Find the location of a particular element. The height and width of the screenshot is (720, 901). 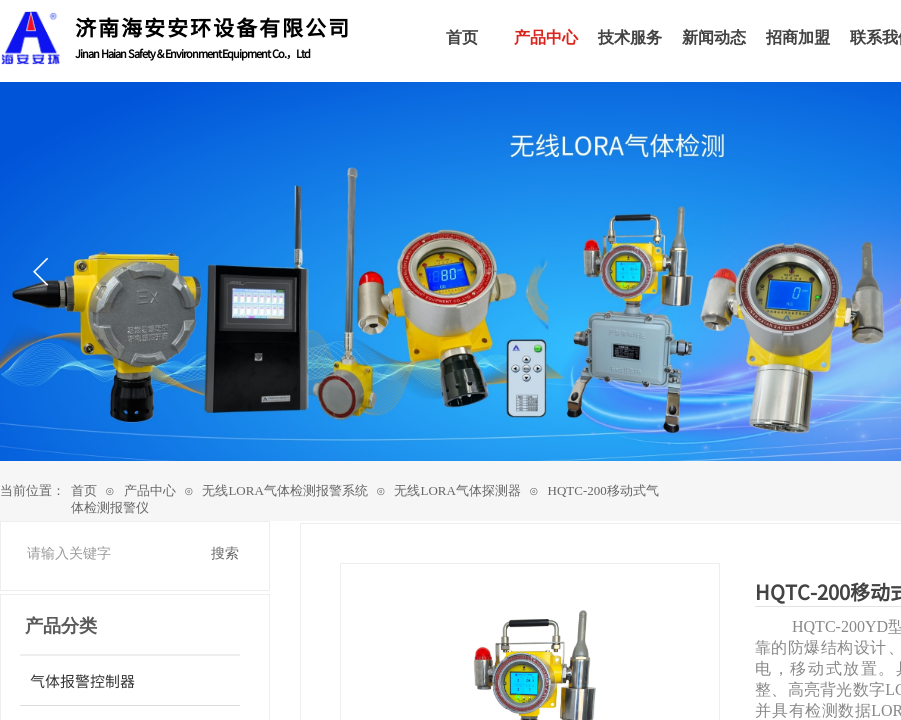

招商加盟 is located at coordinates (798, 37).